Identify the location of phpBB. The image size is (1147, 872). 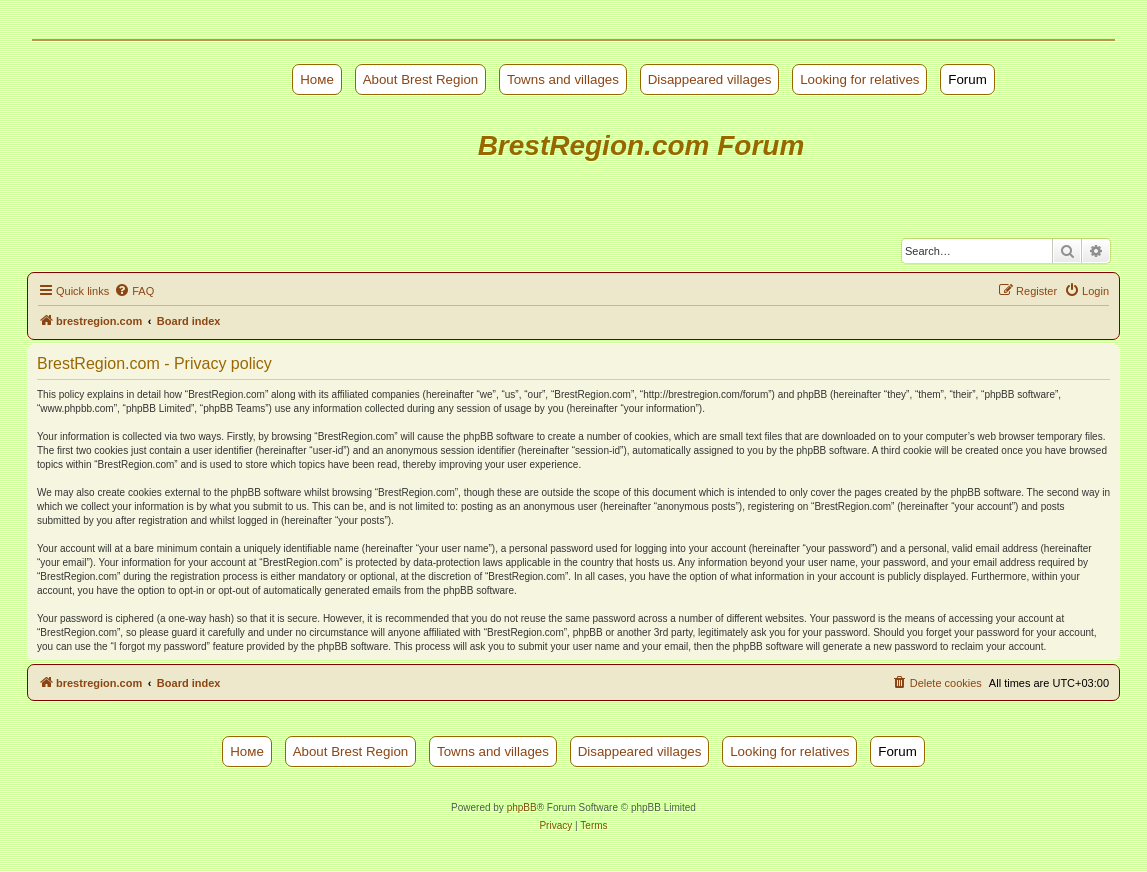
(522, 807).